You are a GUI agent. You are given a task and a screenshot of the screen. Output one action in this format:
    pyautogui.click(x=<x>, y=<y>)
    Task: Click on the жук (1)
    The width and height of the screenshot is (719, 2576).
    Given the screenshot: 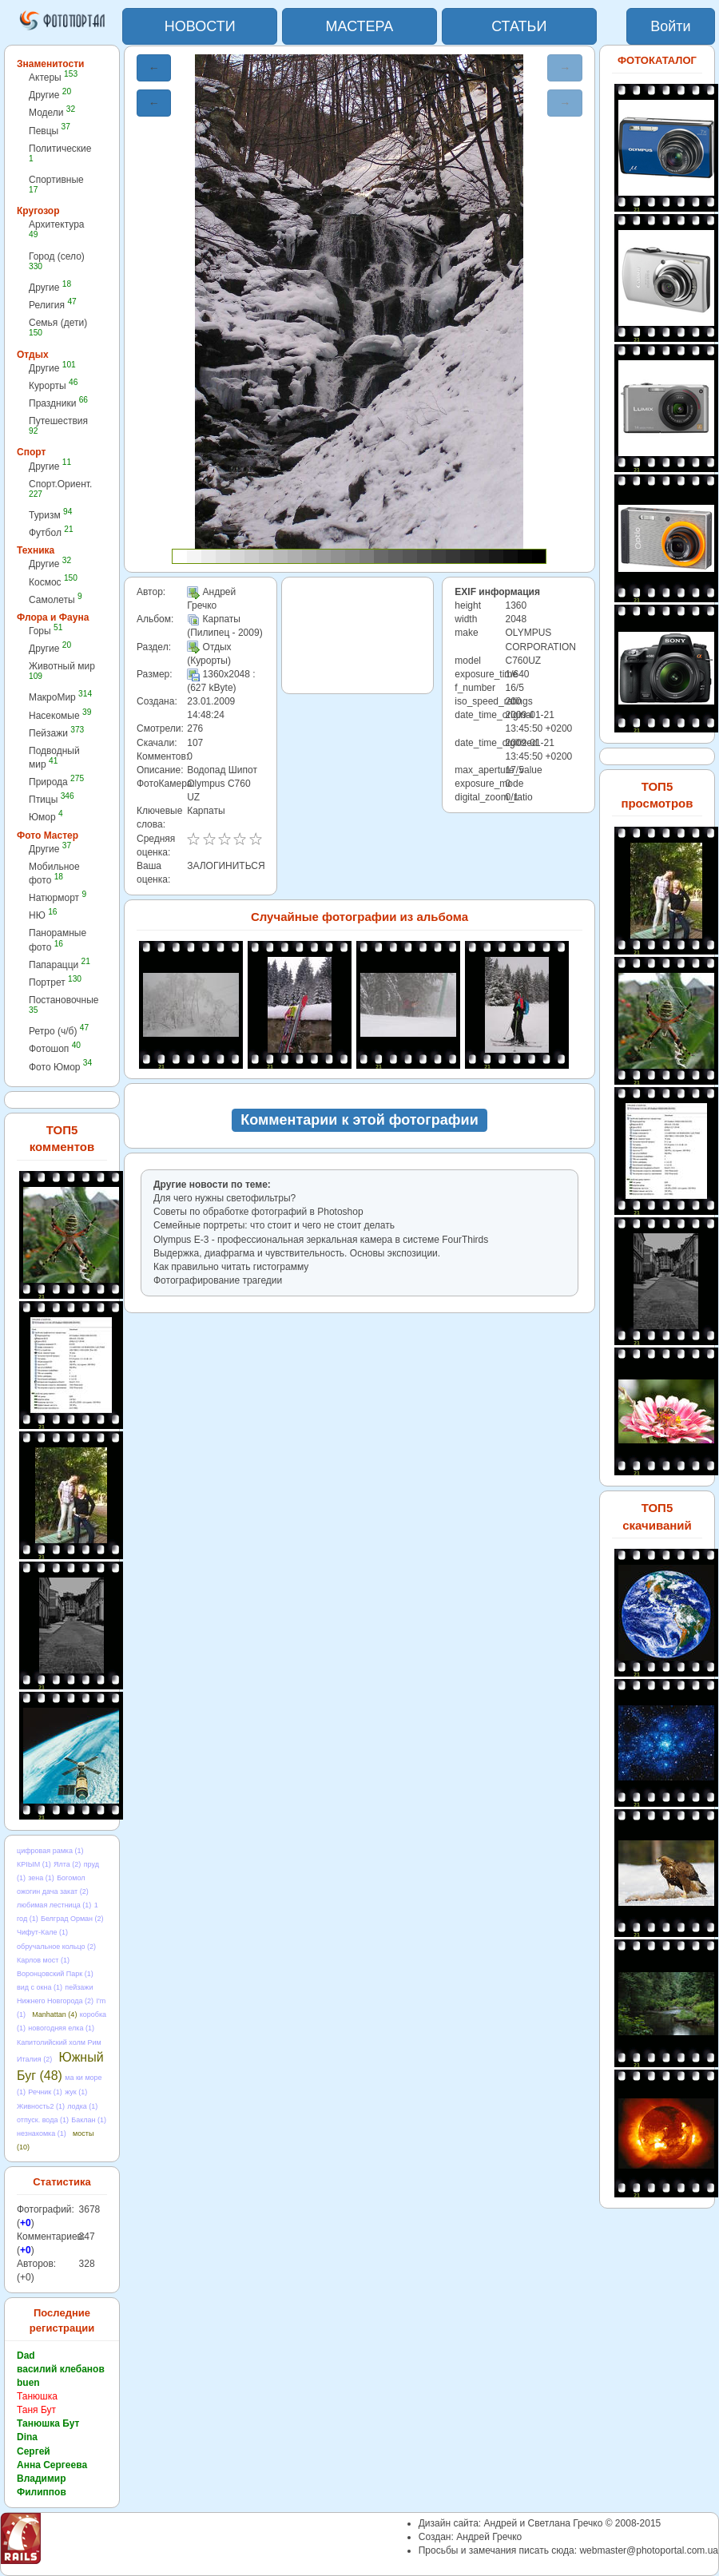 What is the action you would take?
    pyautogui.click(x=76, y=2092)
    